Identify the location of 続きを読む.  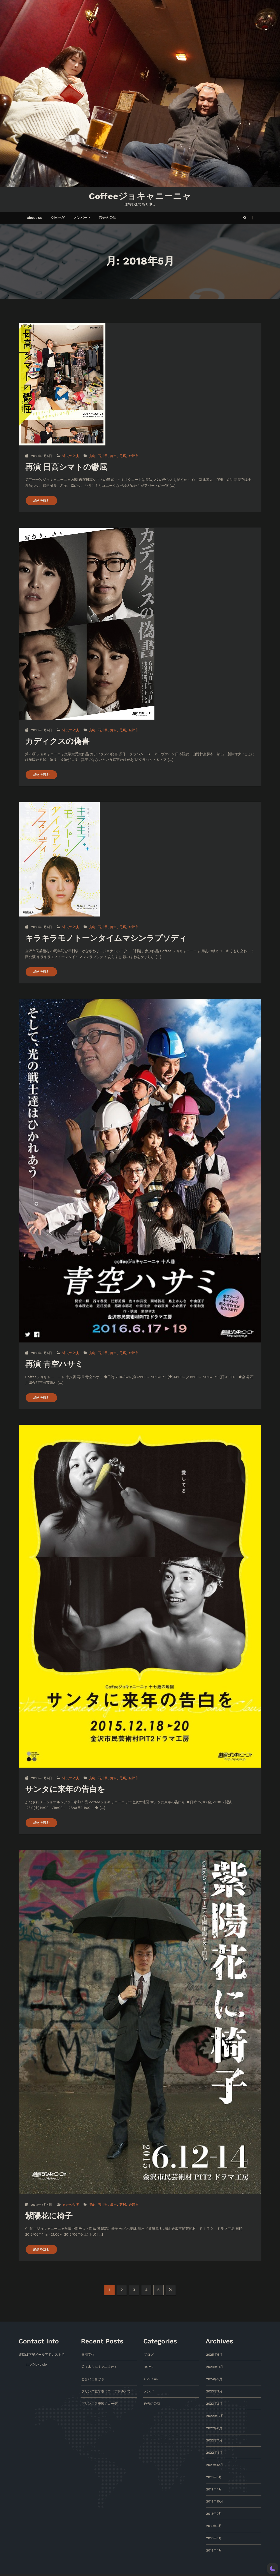
(41, 501).